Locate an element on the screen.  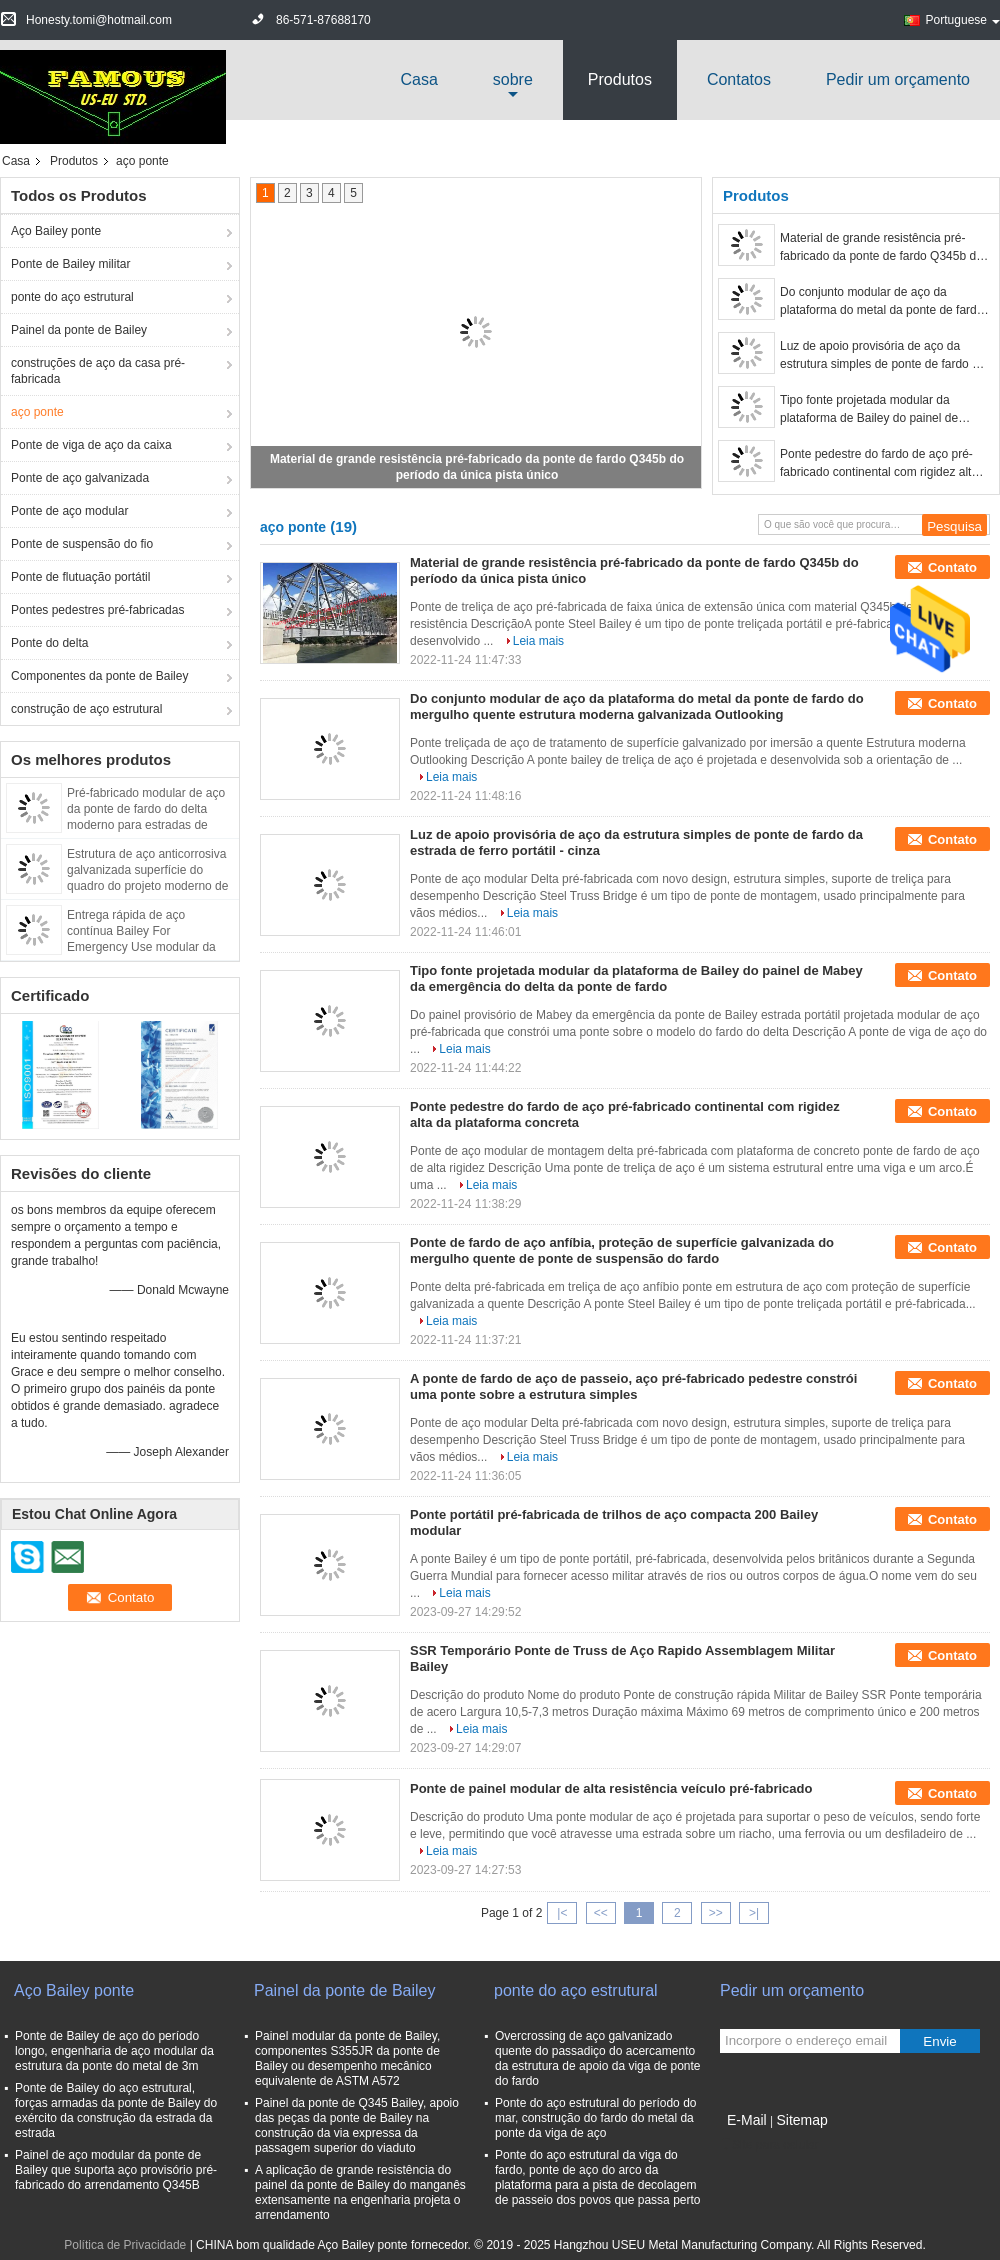
>> is located at coordinates (716, 1913).